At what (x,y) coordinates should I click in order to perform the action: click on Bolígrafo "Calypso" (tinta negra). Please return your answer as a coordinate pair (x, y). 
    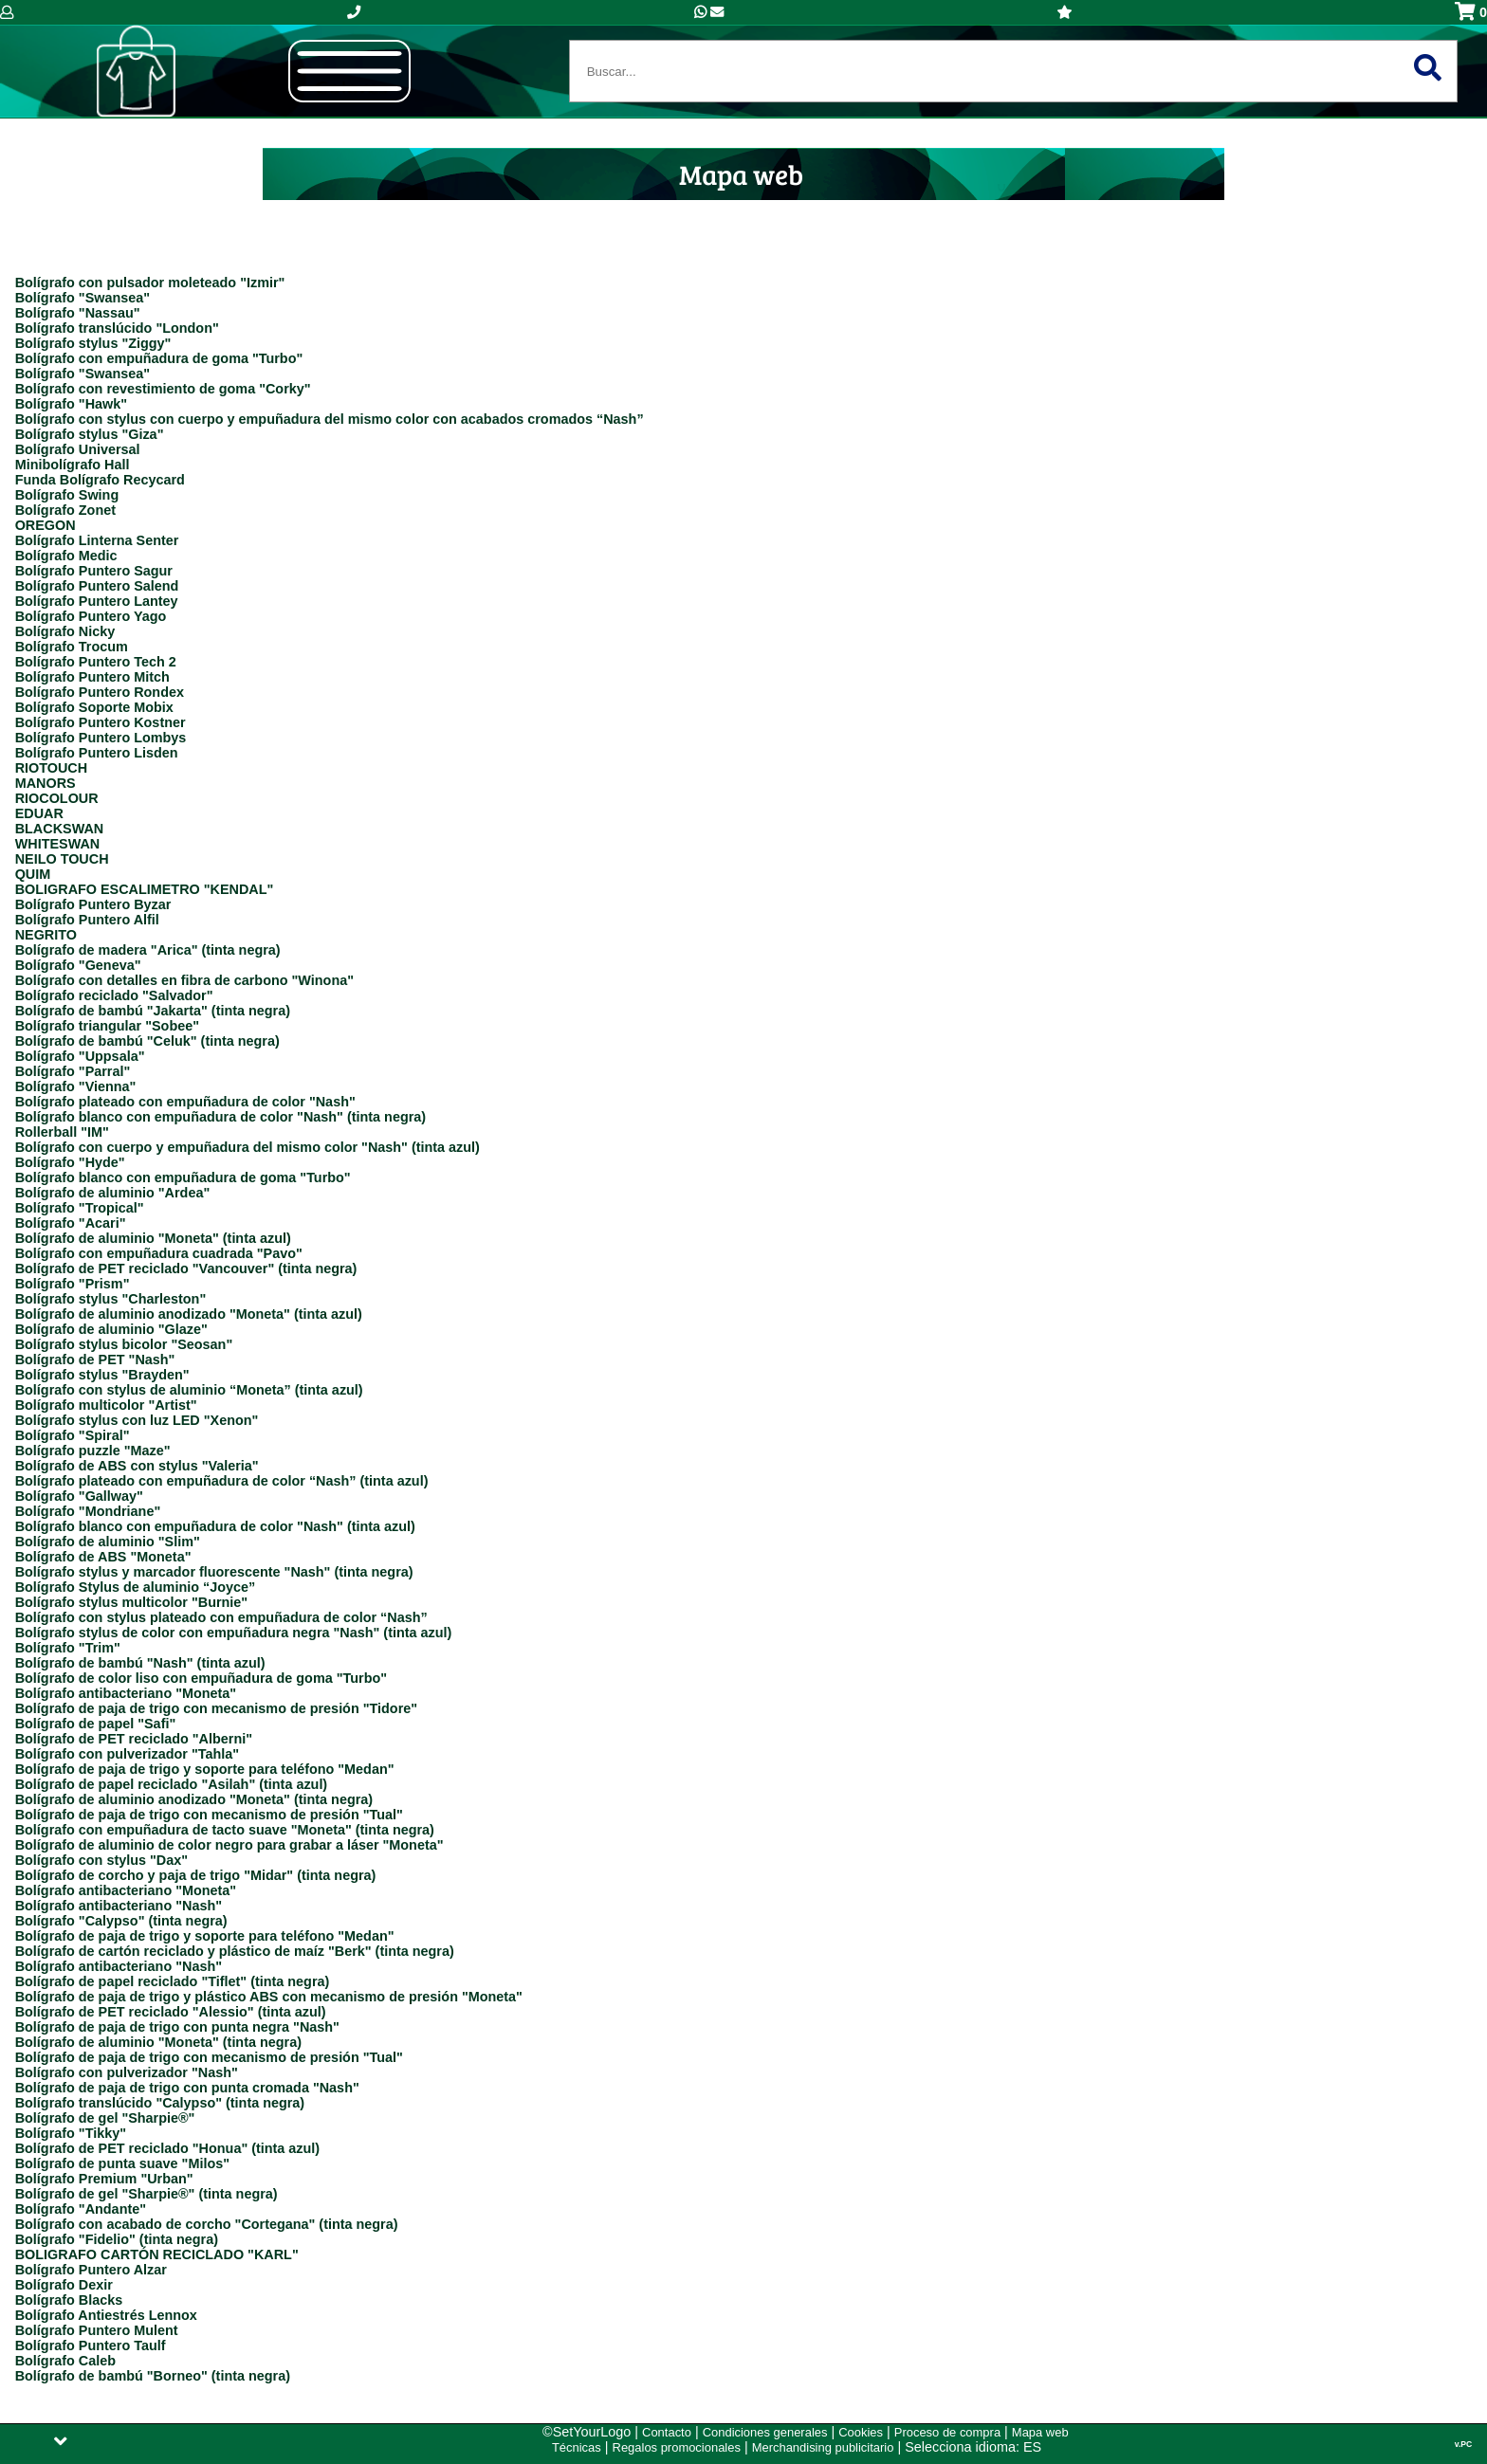
    Looking at the image, I should click on (121, 1920).